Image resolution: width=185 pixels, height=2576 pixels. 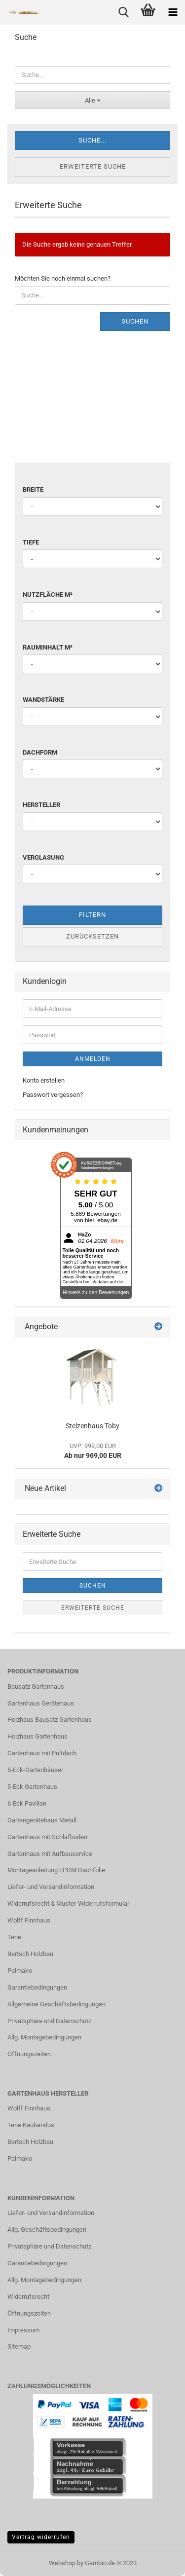 What do you see at coordinates (44, 2037) in the screenshot?
I see `Allg. Montagebedingungen` at bounding box center [44, 2037].